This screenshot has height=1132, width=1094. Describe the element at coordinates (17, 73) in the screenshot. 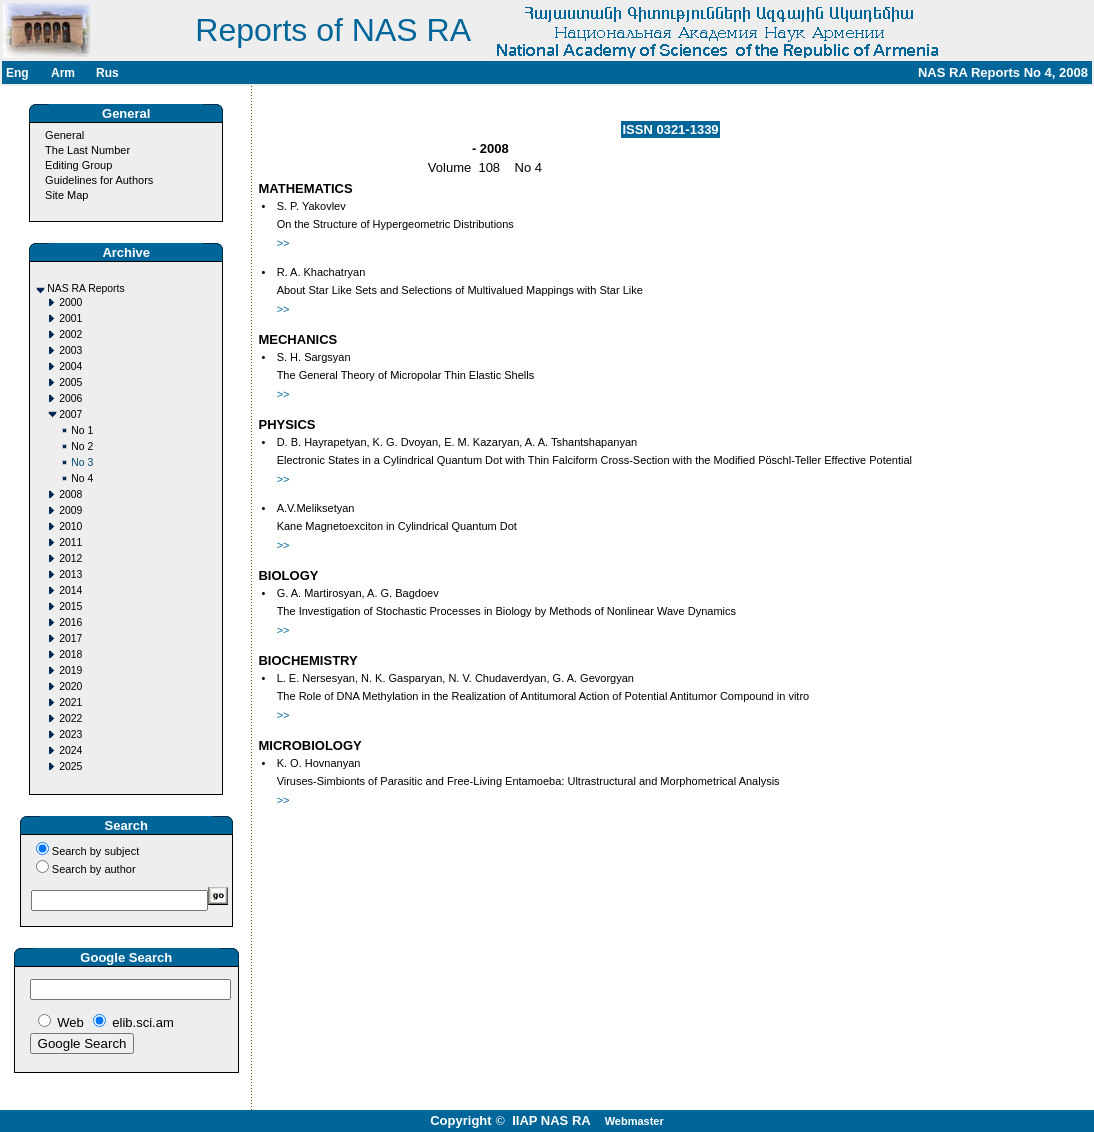

I see `Eng` at that location.